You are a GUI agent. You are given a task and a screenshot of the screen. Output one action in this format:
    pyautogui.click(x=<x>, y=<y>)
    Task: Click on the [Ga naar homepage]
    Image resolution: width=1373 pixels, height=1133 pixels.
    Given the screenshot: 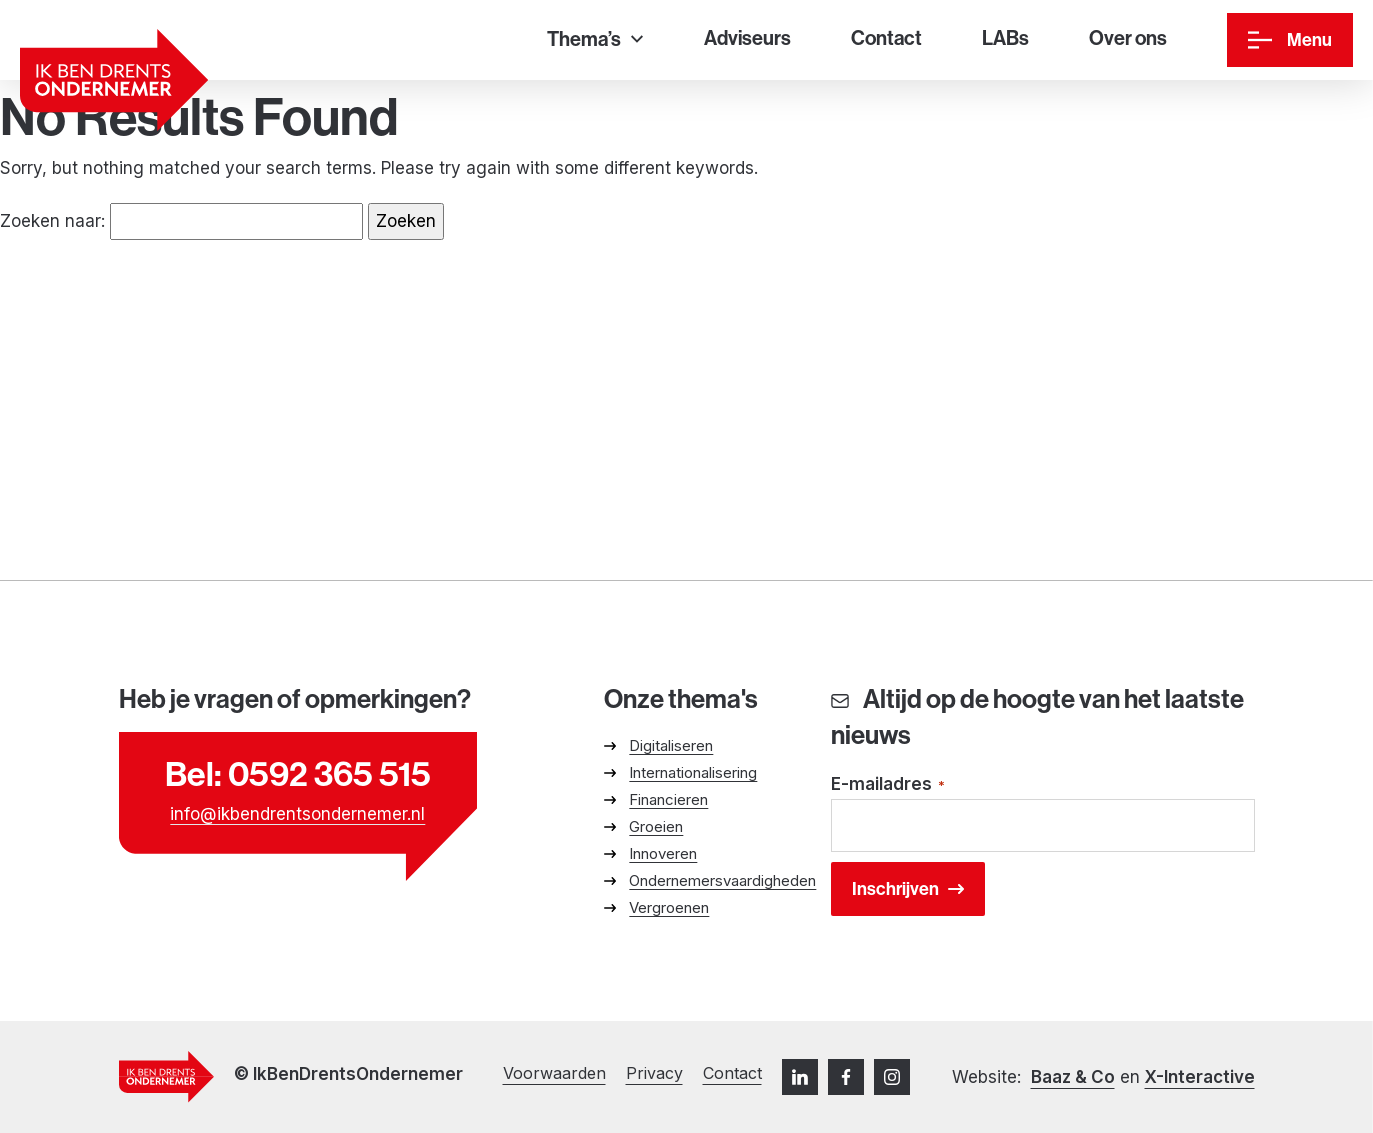 What is the action you would take?
    pyautogui.click(x=114, y=80)
    